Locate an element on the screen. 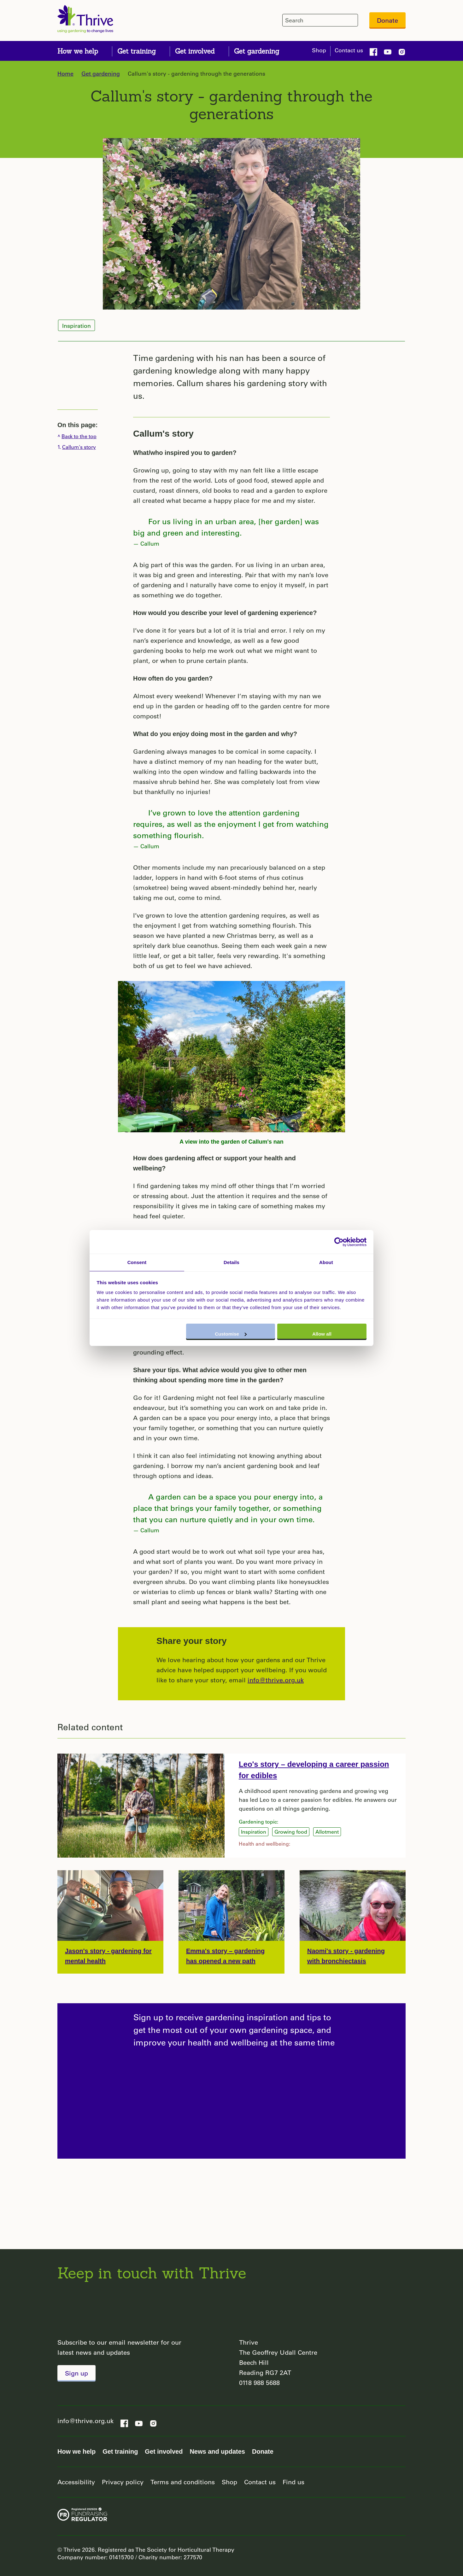 This screenshot has height=2576, width=463. Donate is located at coordinates (387, 20).